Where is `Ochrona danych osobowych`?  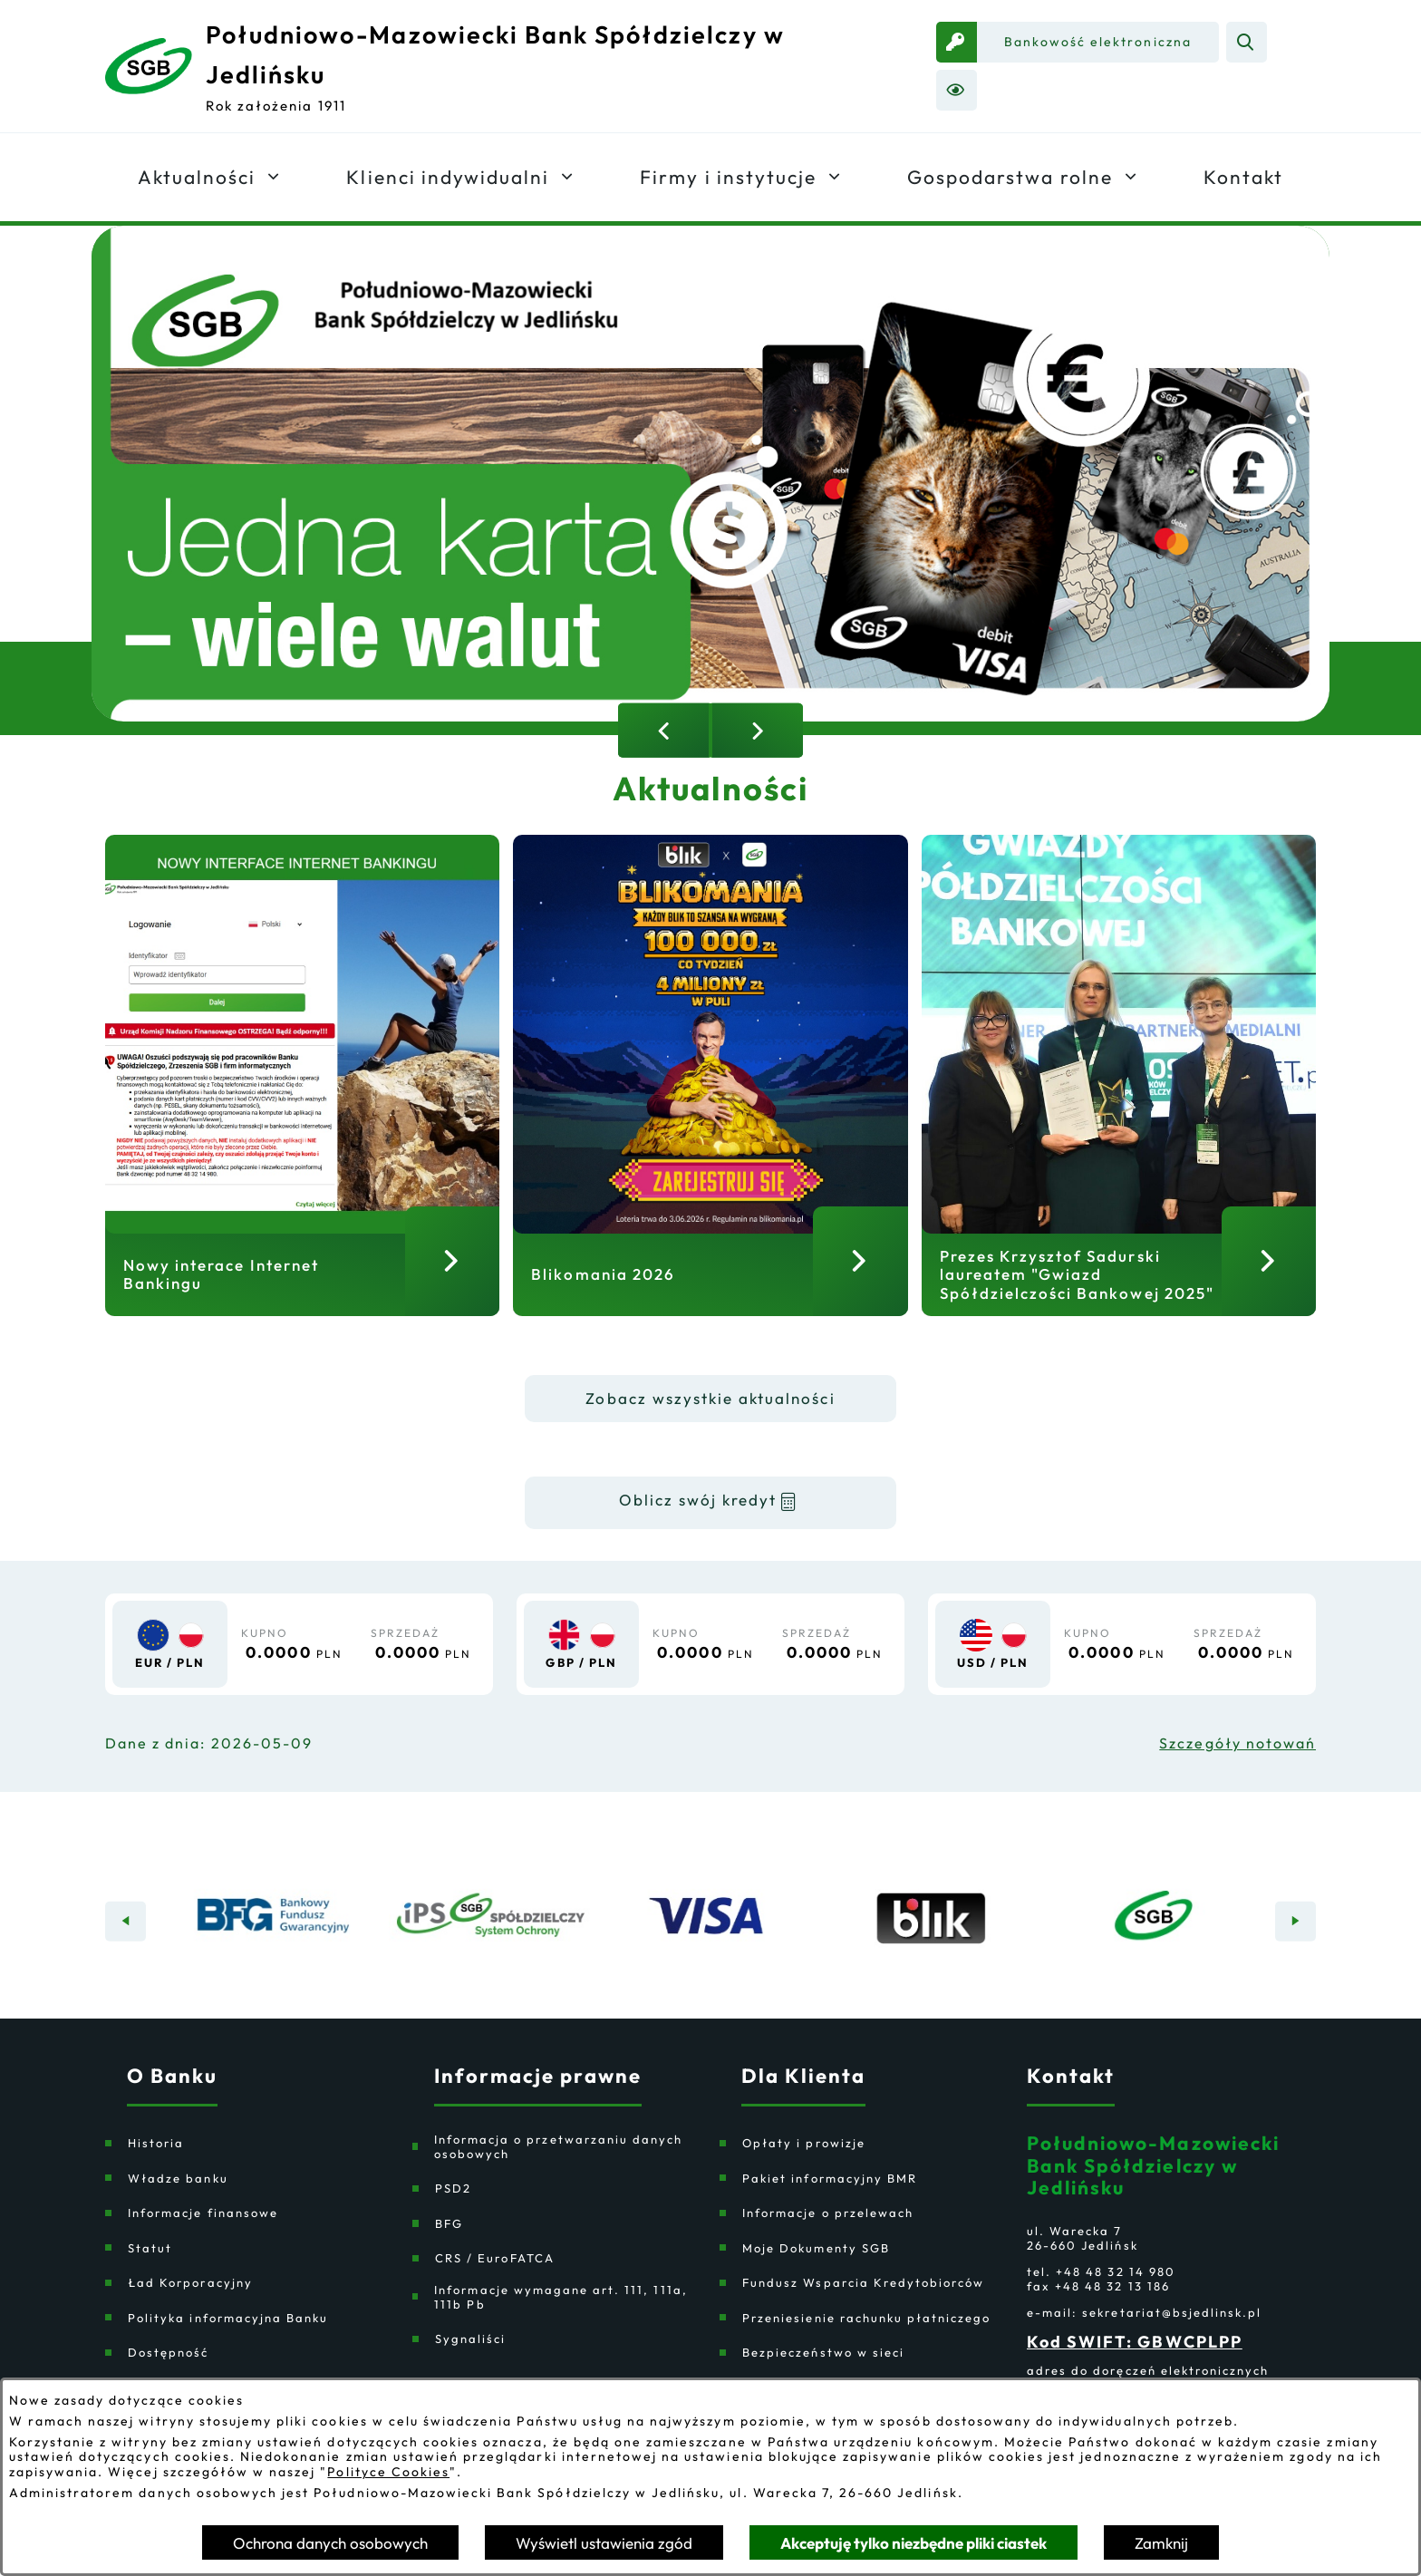
Ochrona danych osobowych is located at coordinates (330, 2542).